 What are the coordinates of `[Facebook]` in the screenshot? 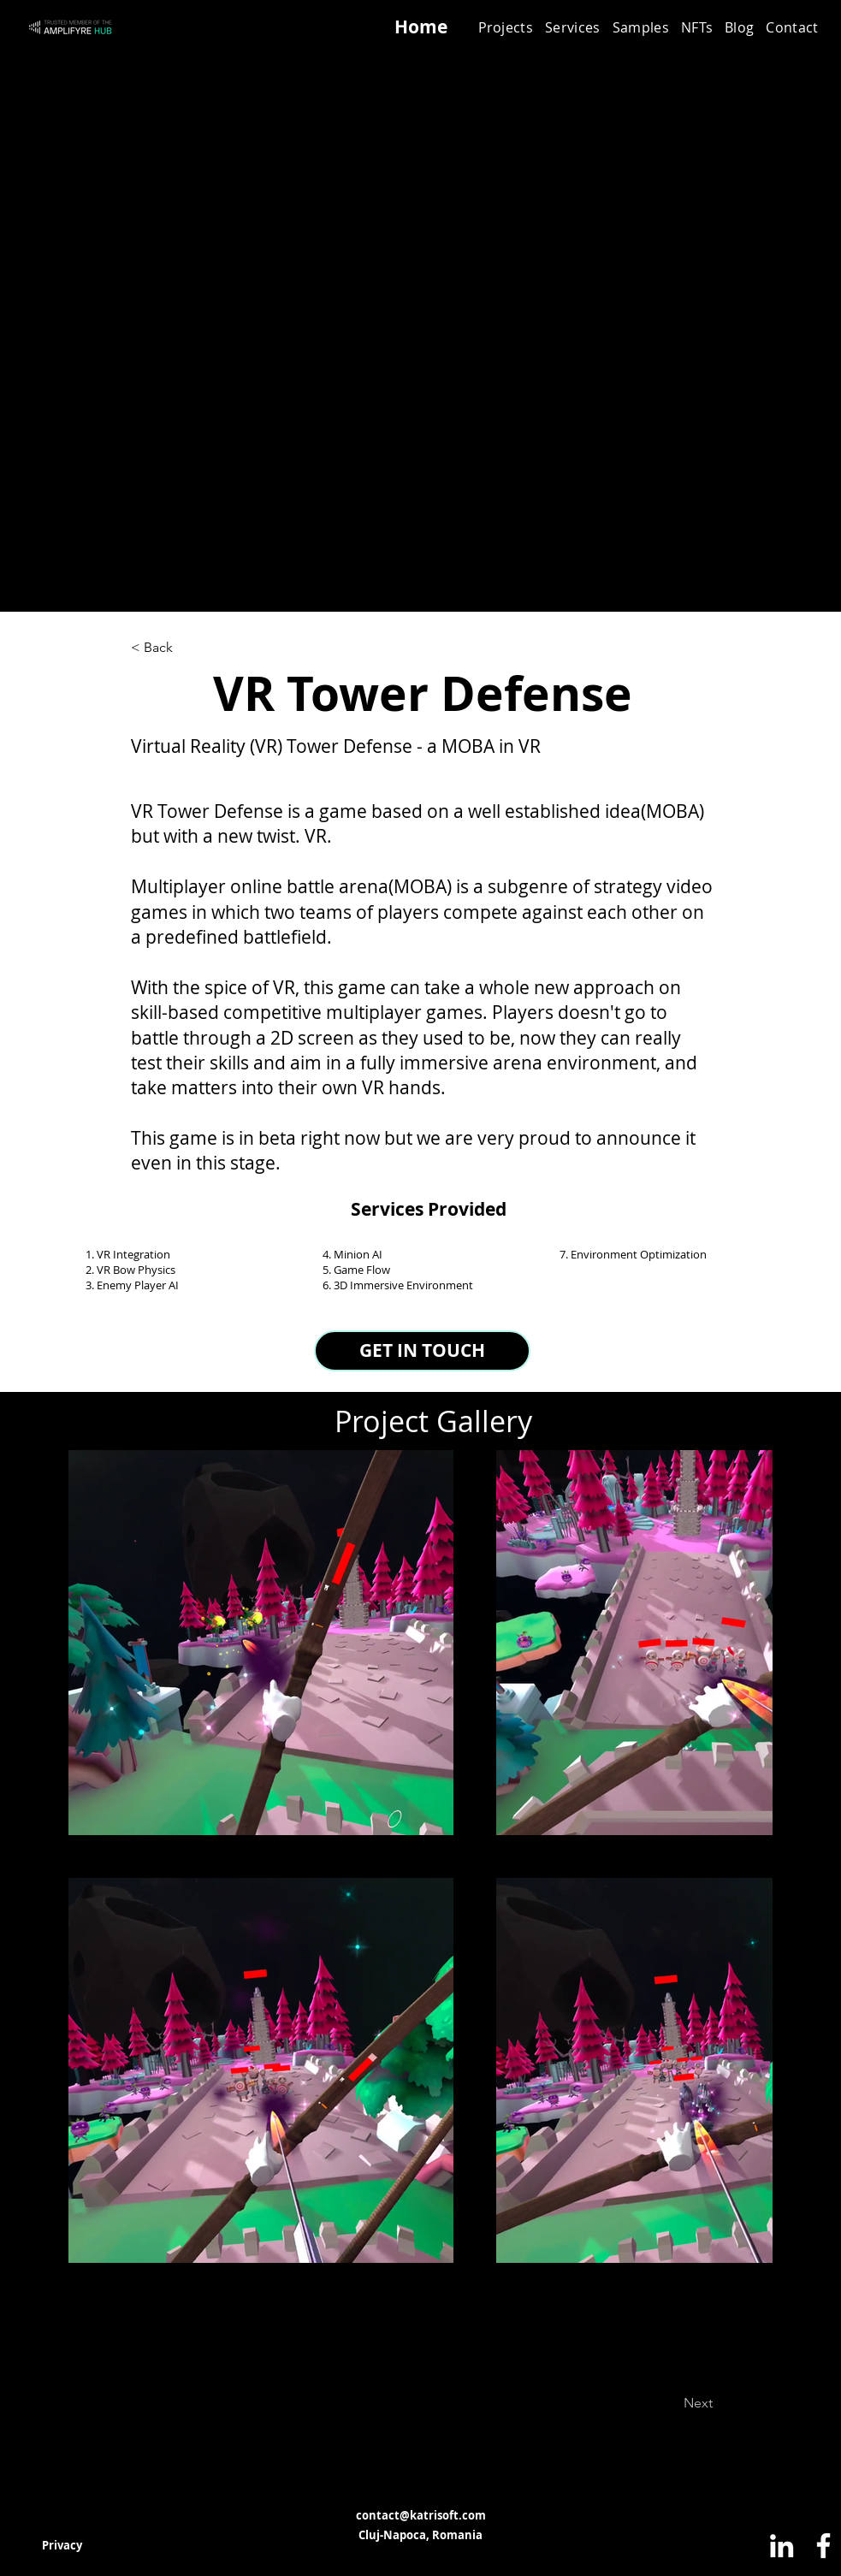 It's located at (823, 2545).